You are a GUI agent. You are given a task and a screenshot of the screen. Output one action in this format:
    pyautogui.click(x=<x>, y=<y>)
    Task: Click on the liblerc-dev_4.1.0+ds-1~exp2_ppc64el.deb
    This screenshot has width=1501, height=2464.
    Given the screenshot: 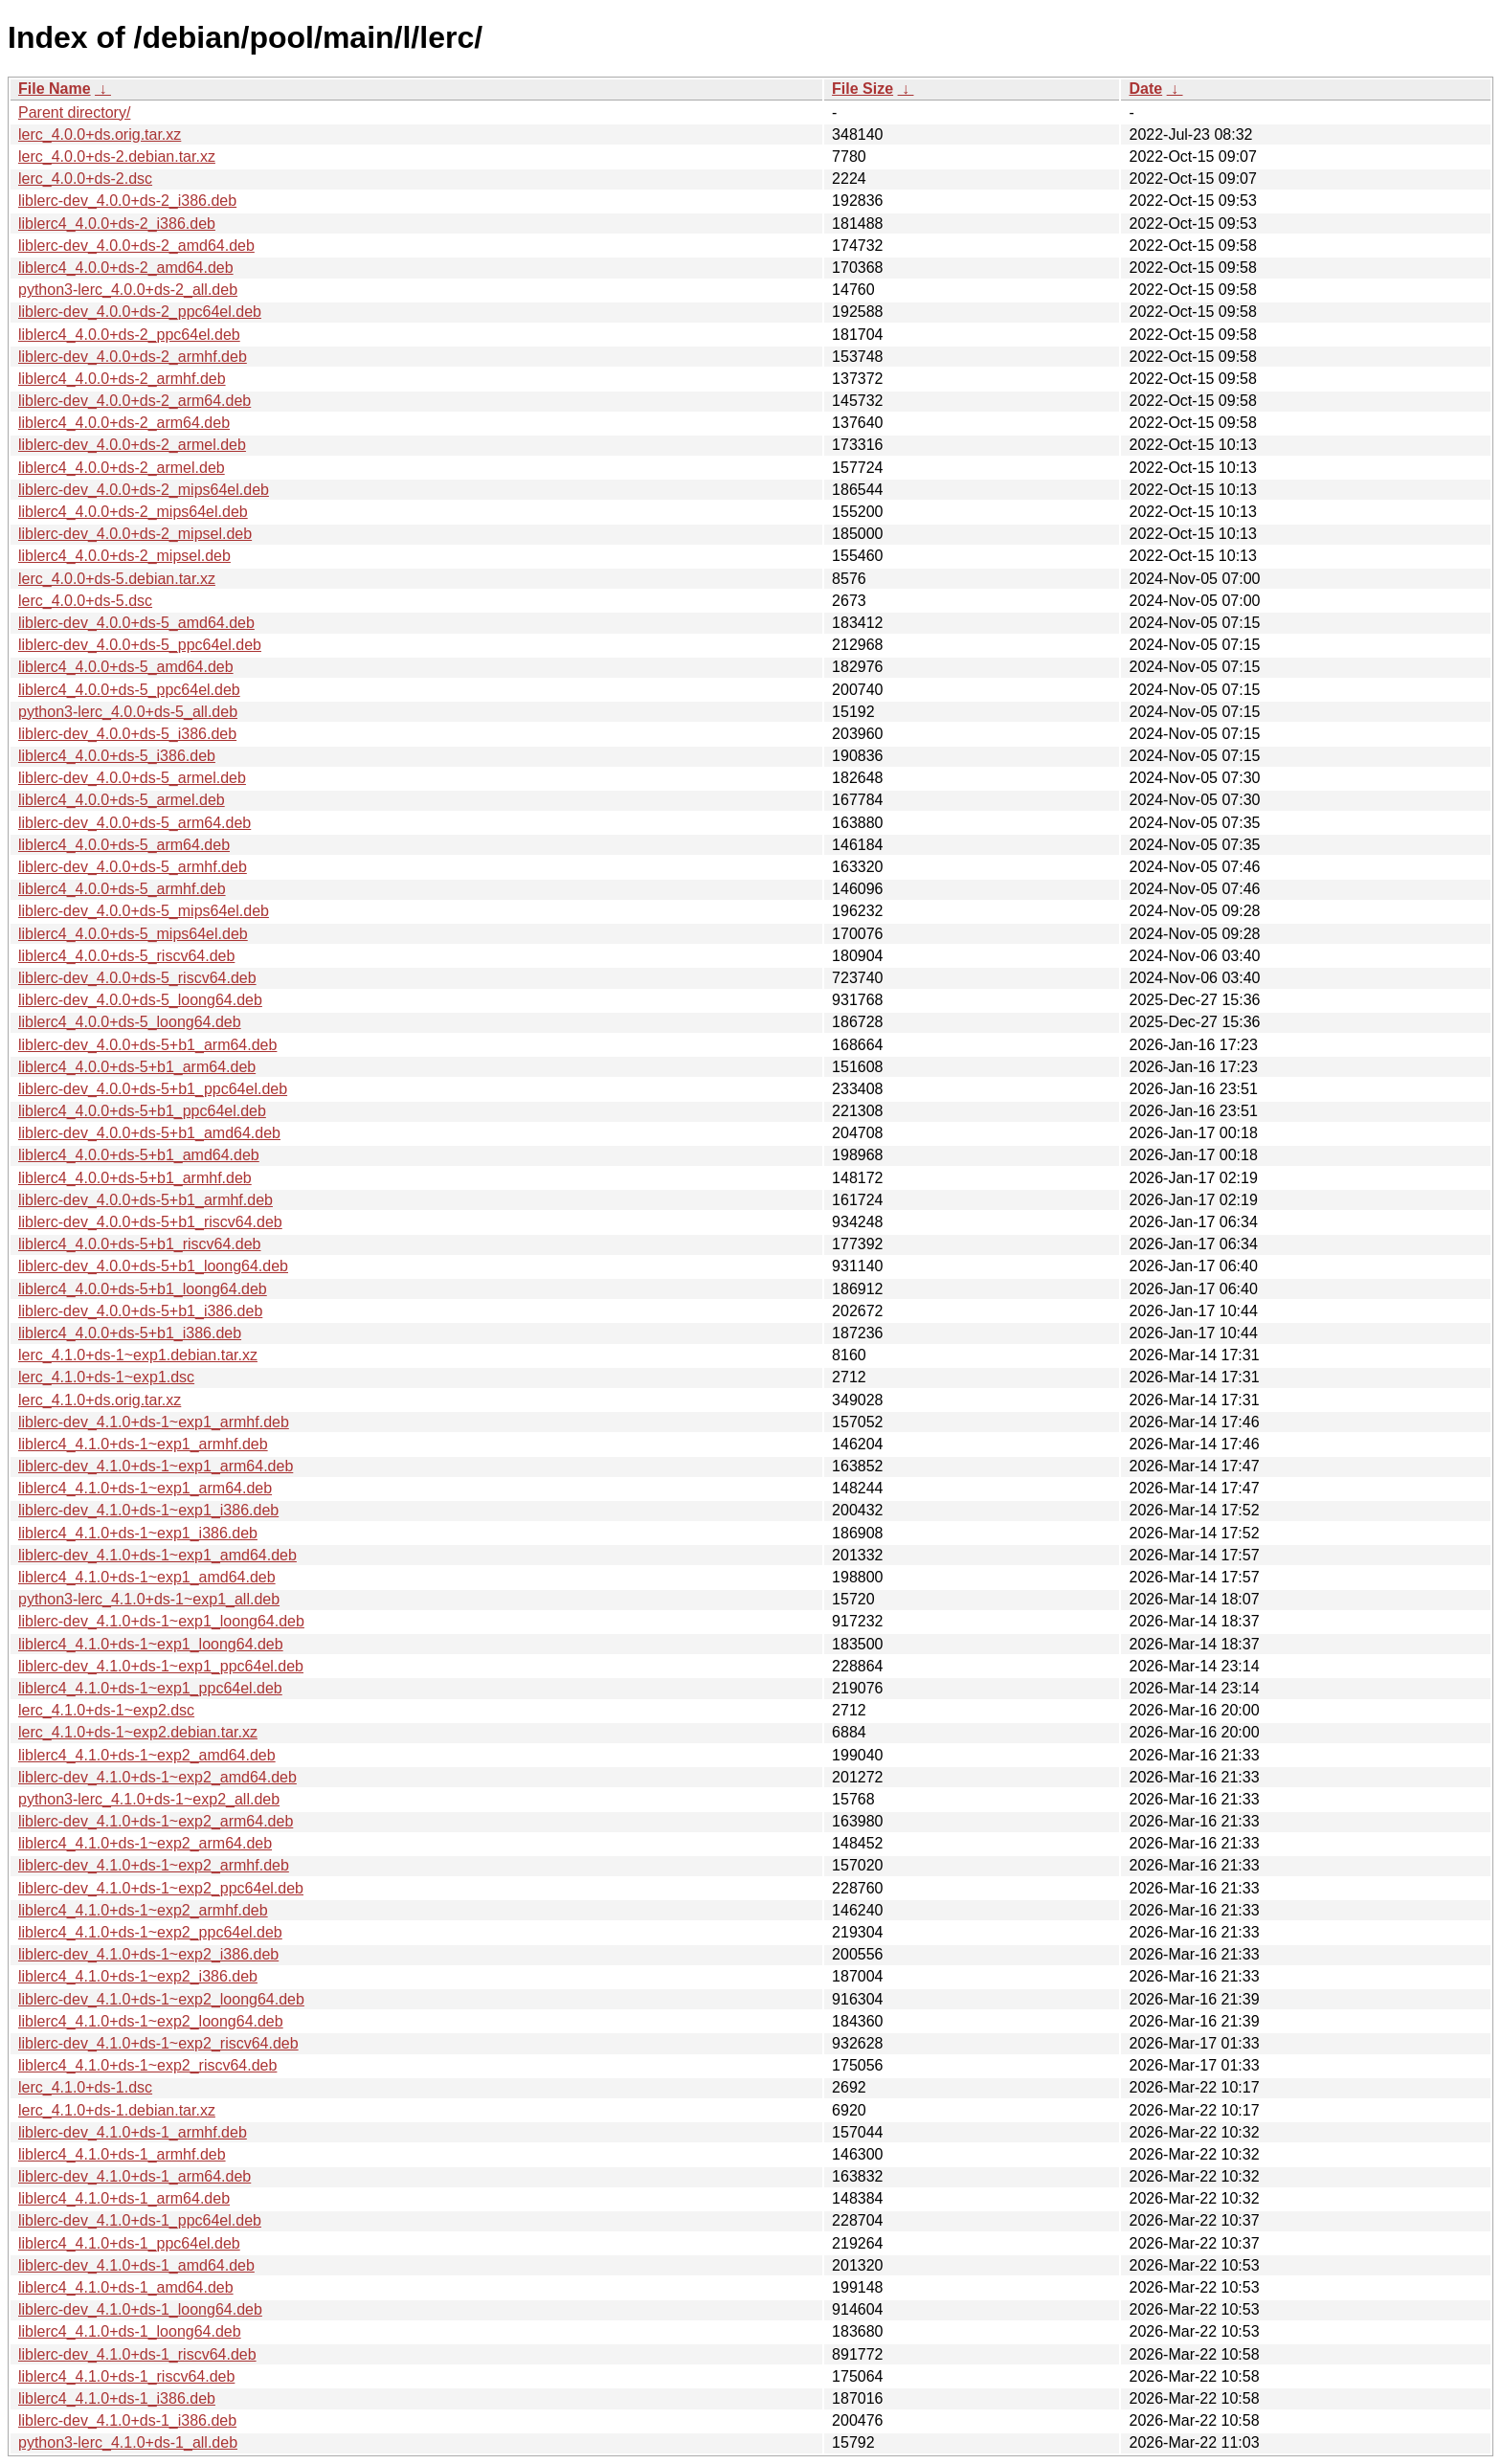 What is the action you would take?
    pyautogui.click(x=160, y=1888)
    